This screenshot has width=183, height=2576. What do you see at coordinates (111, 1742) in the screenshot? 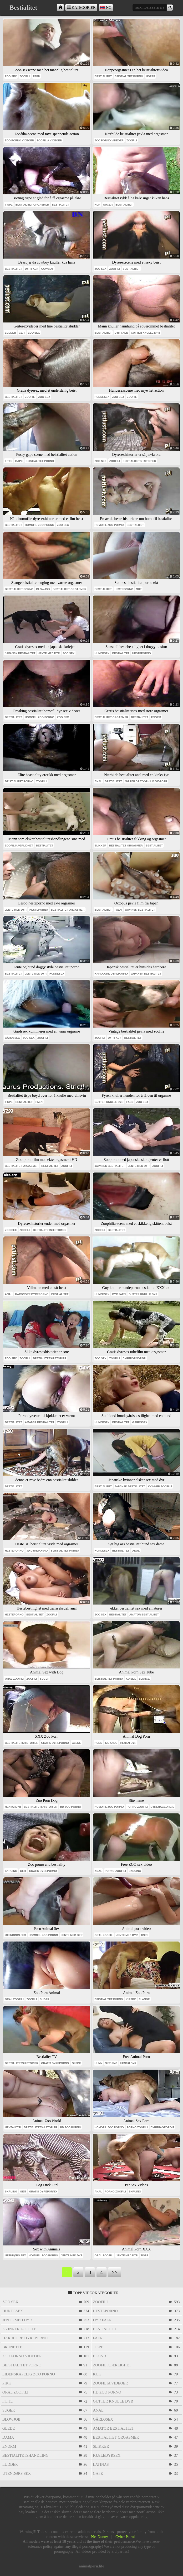
I see `skruing` at bounding box center [111, 1742].